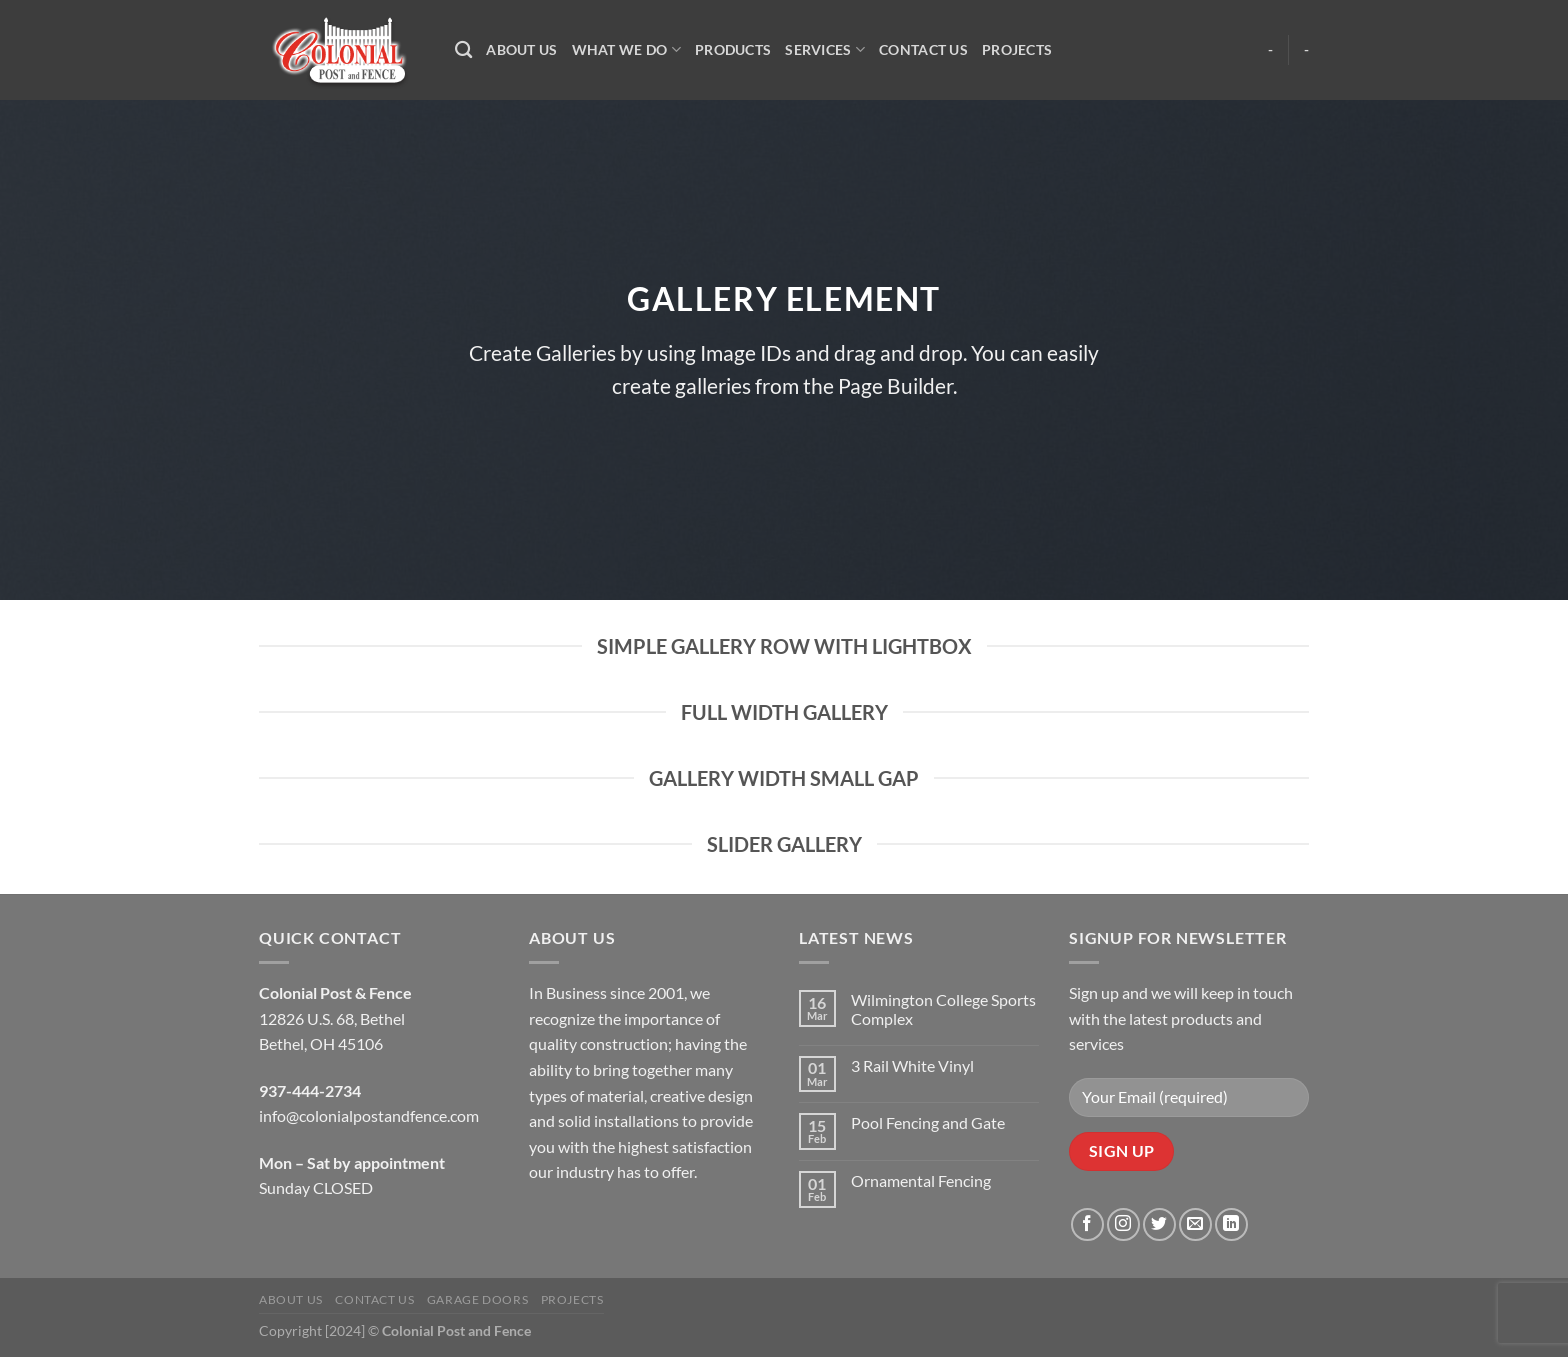 This screenshot has height=1357, width=1568. I want to click on [Search], so click(463, 50).